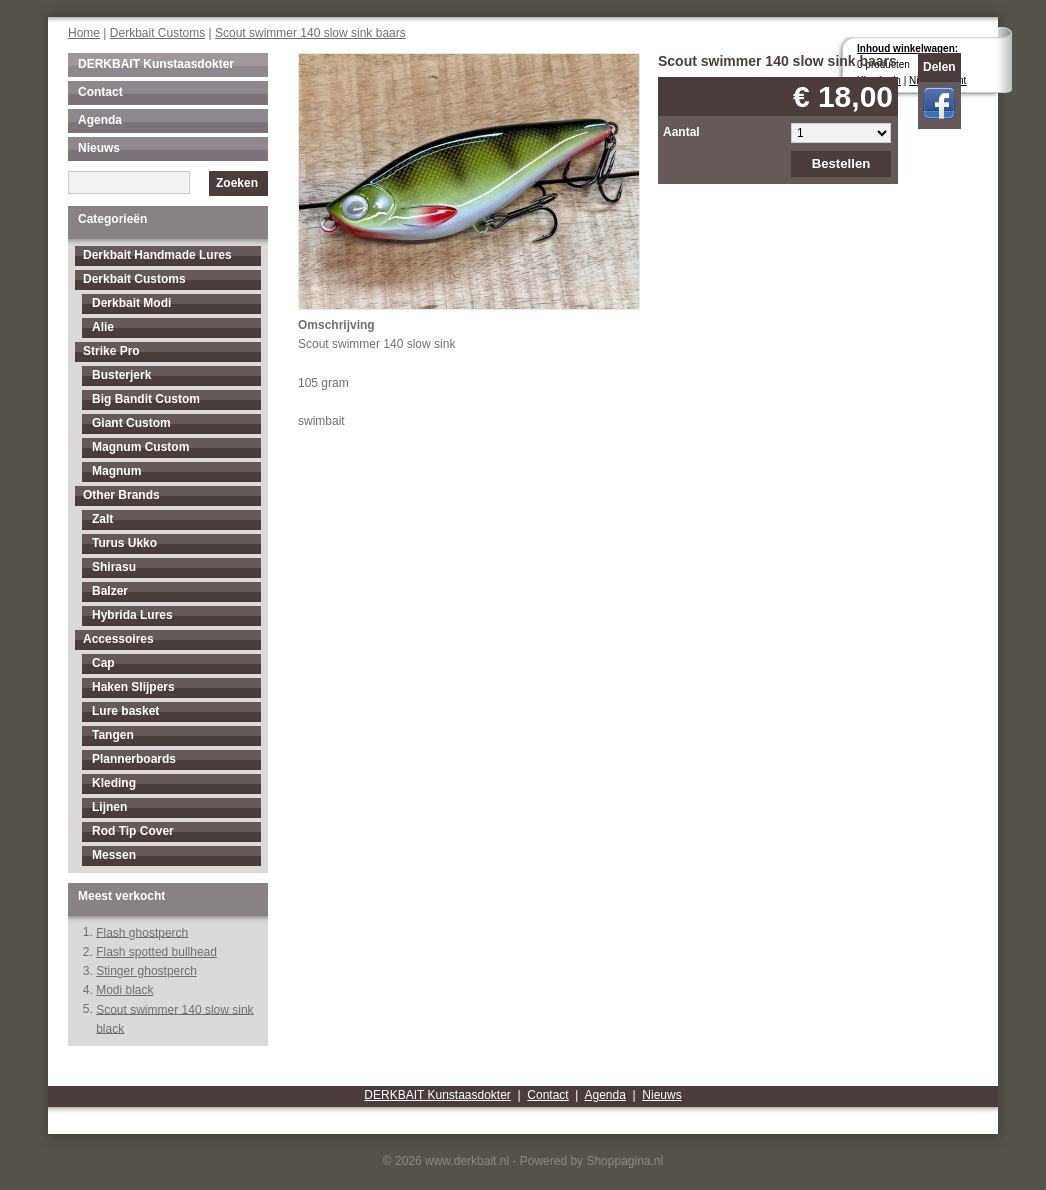  I want to click on Tangen, so click(113, 735).